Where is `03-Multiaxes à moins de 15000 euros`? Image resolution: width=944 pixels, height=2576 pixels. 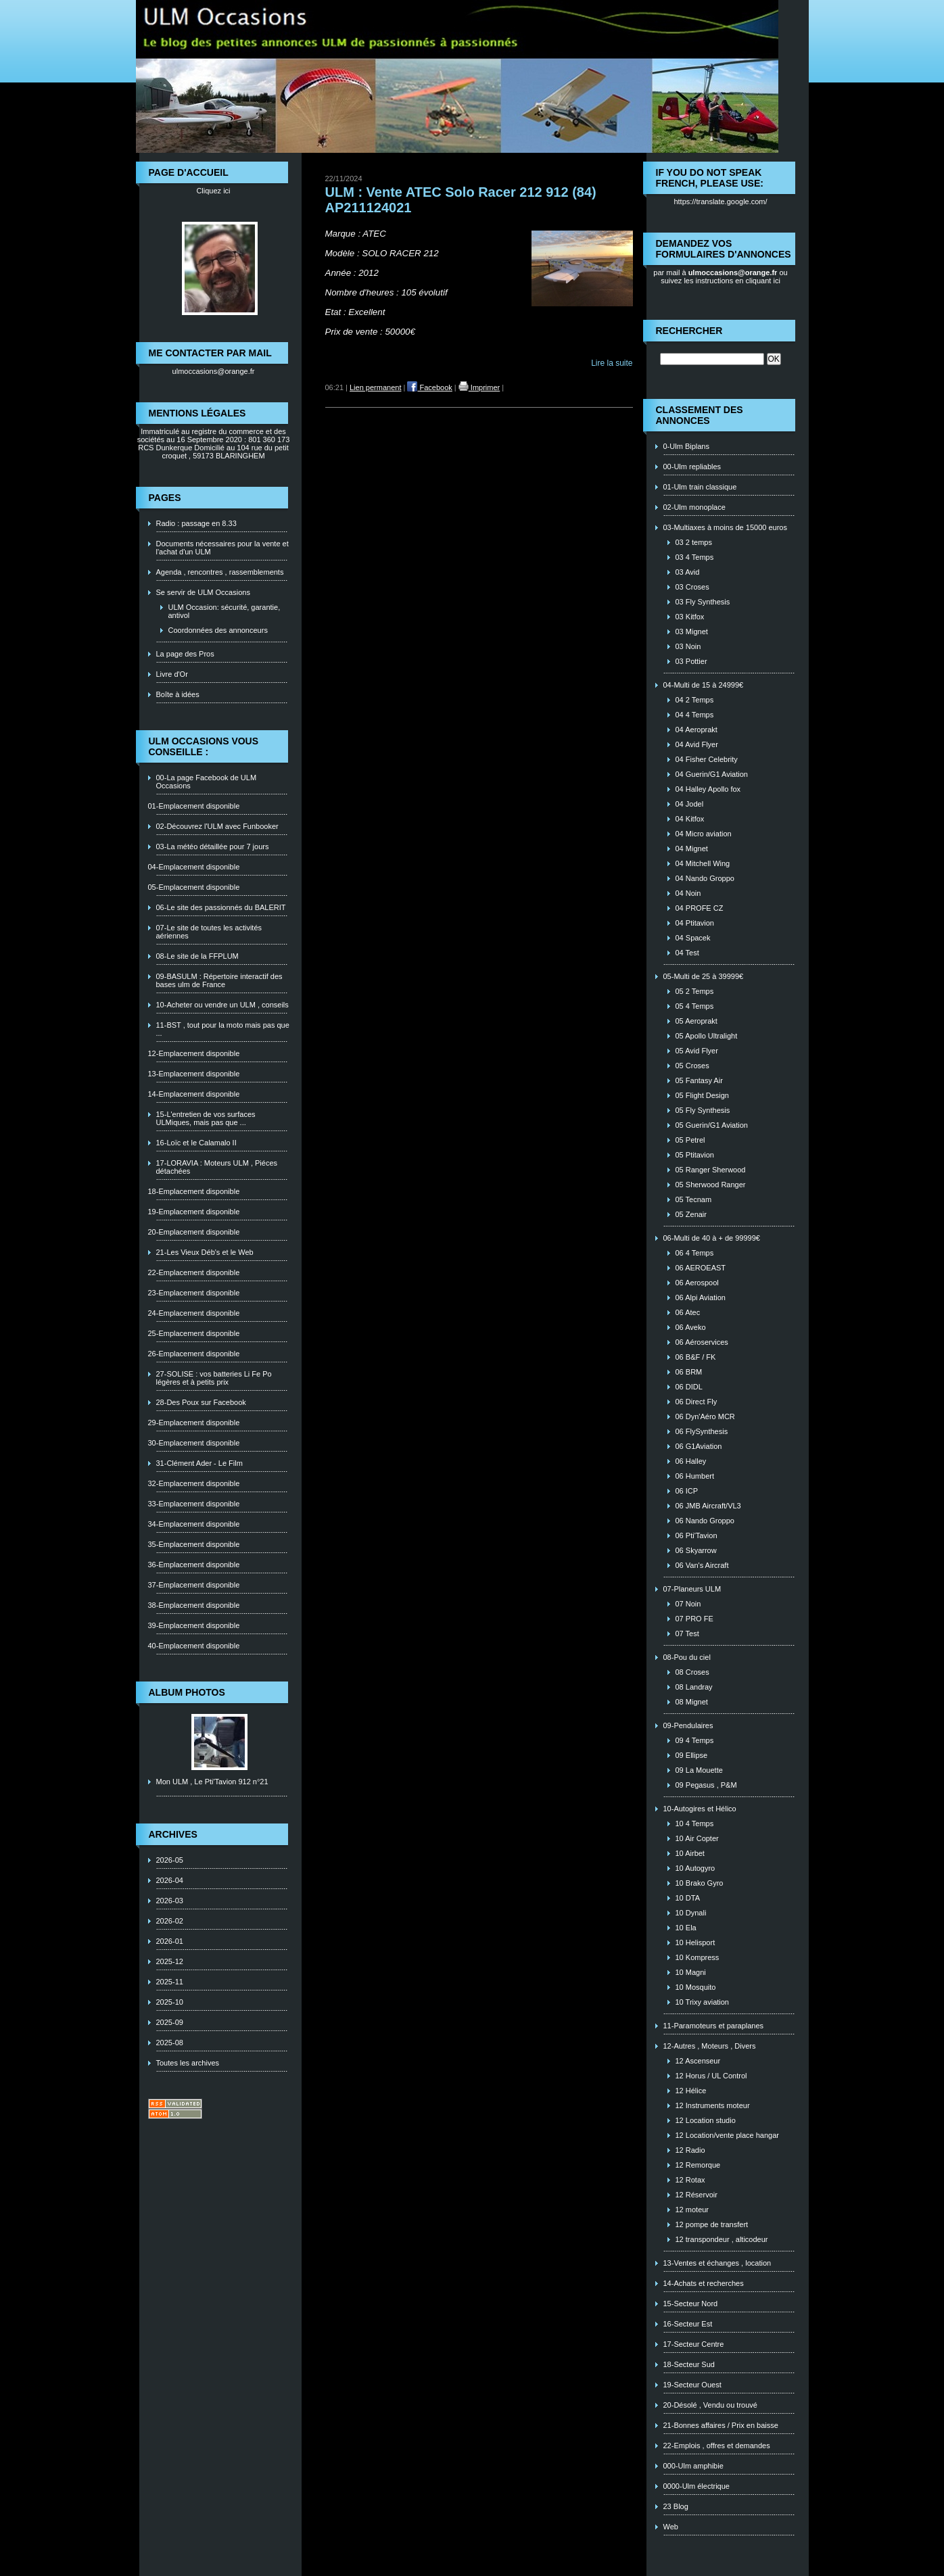
03-Multiaxes à moins de 15000 euros is located at coordinates (725, 527).